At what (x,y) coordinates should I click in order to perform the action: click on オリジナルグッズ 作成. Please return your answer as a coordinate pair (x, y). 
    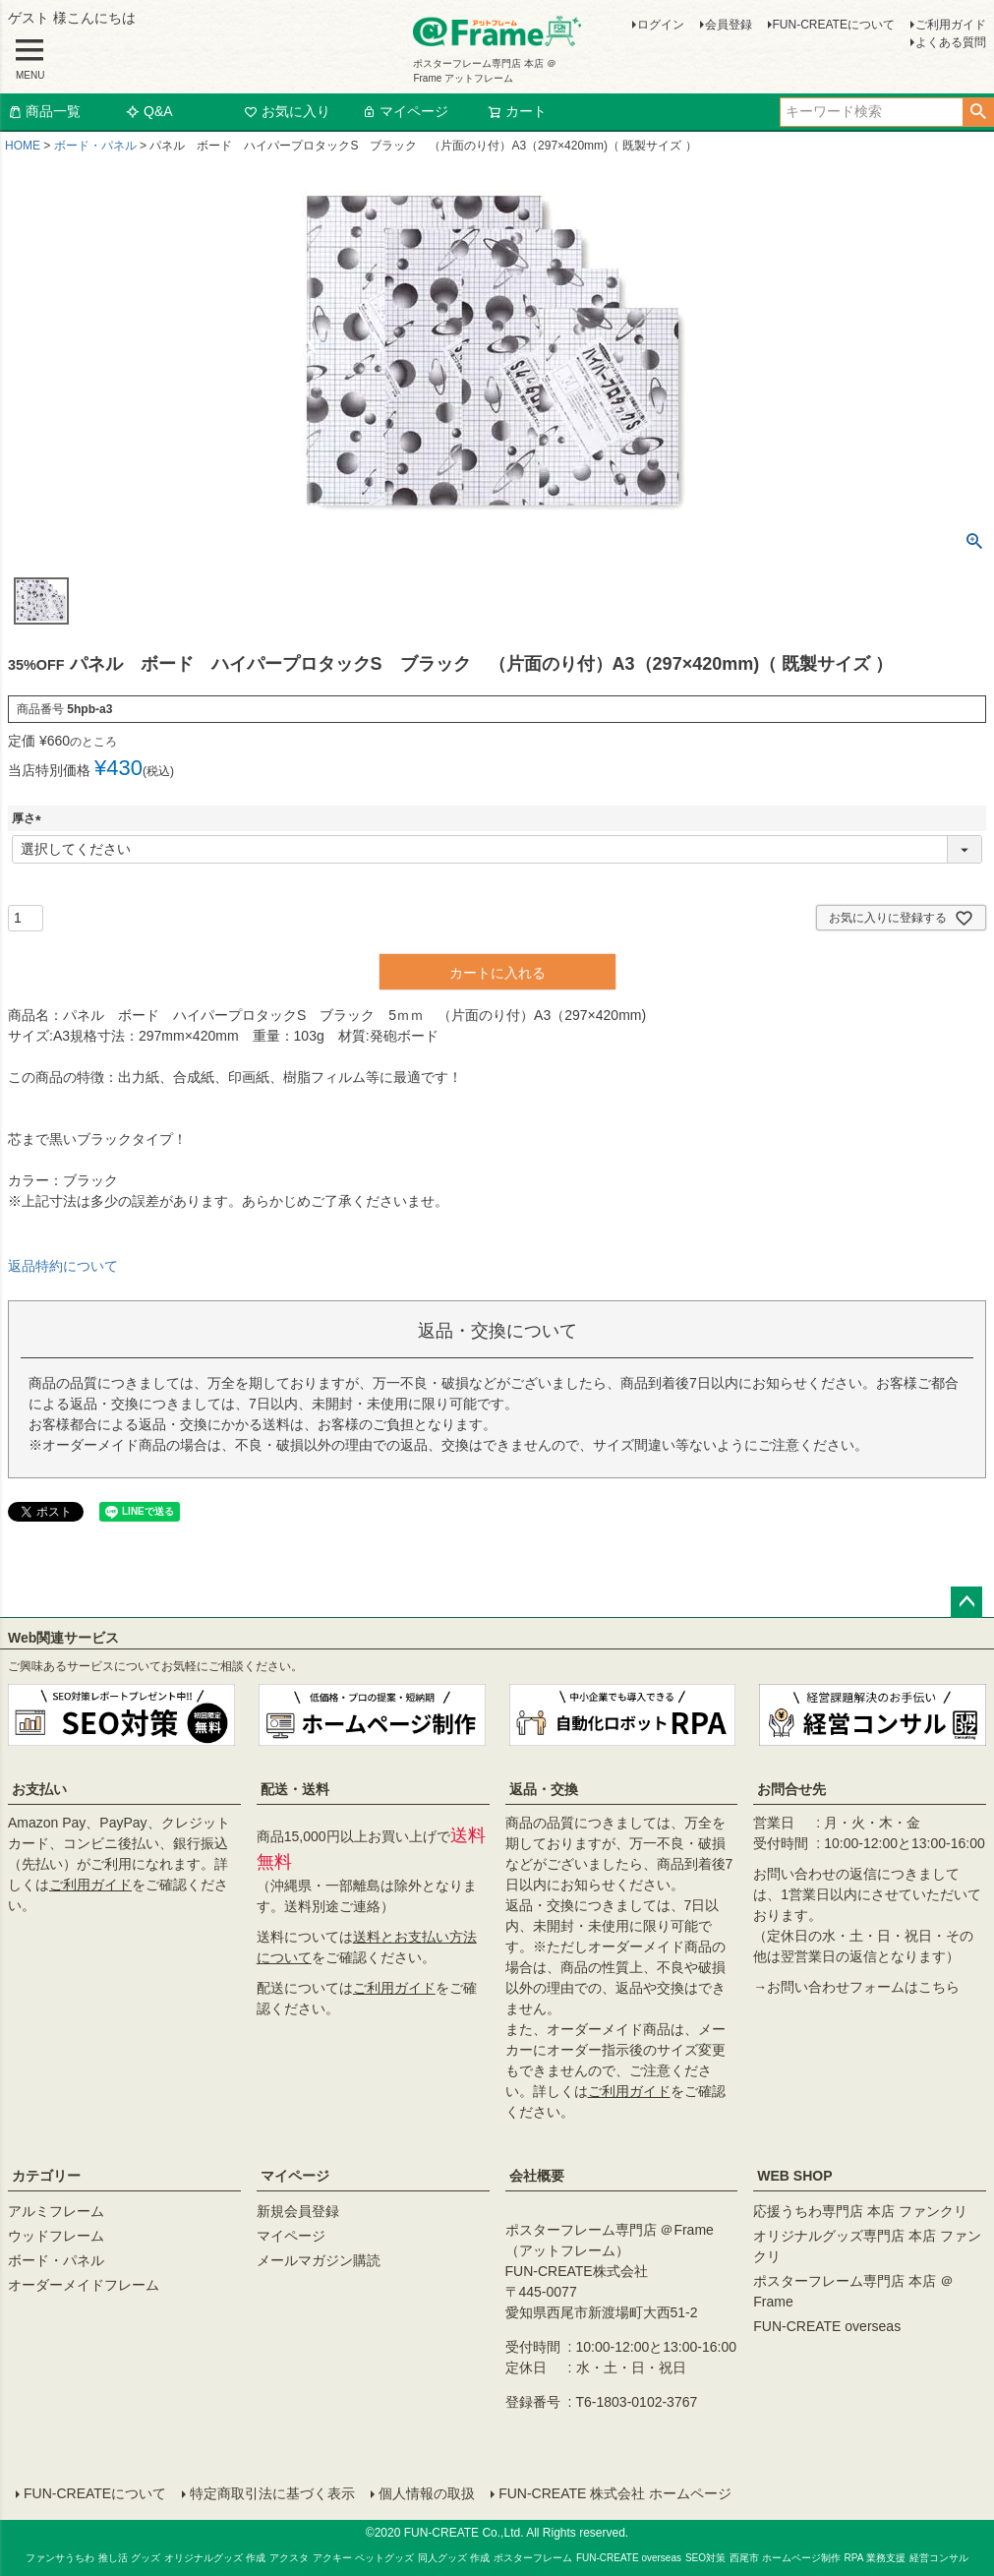
    Looking at the image, I should click on (214, 2557).